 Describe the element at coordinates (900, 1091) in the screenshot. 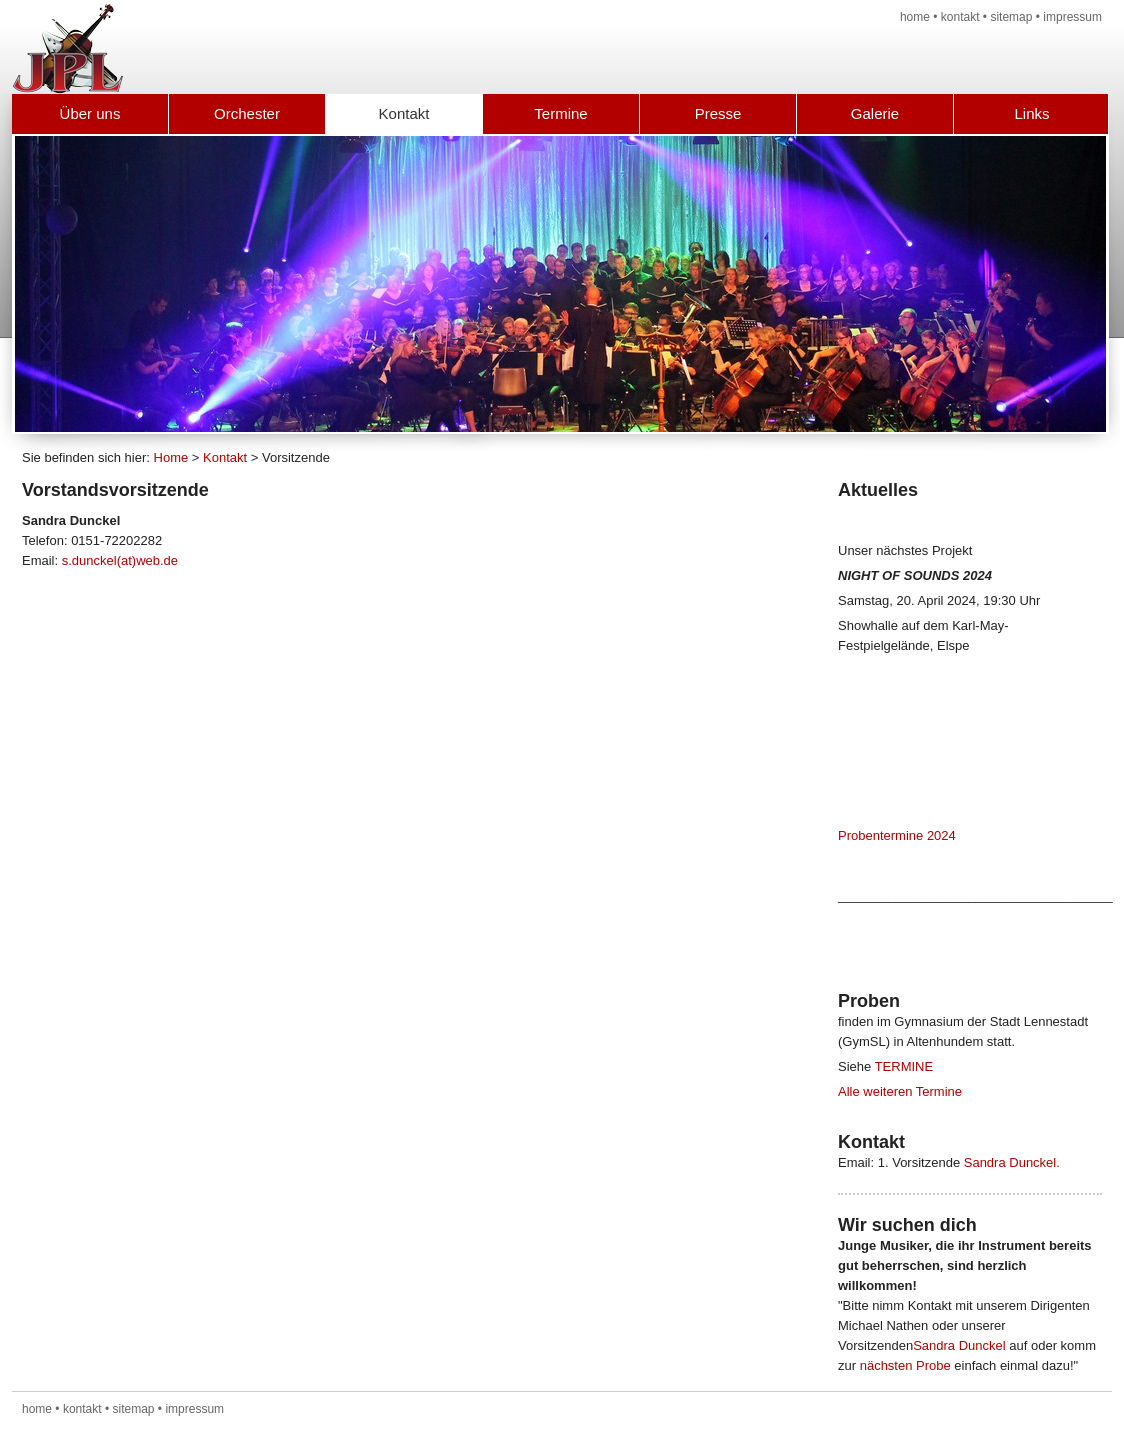

I see `Alle weiteren Termine` at that location.